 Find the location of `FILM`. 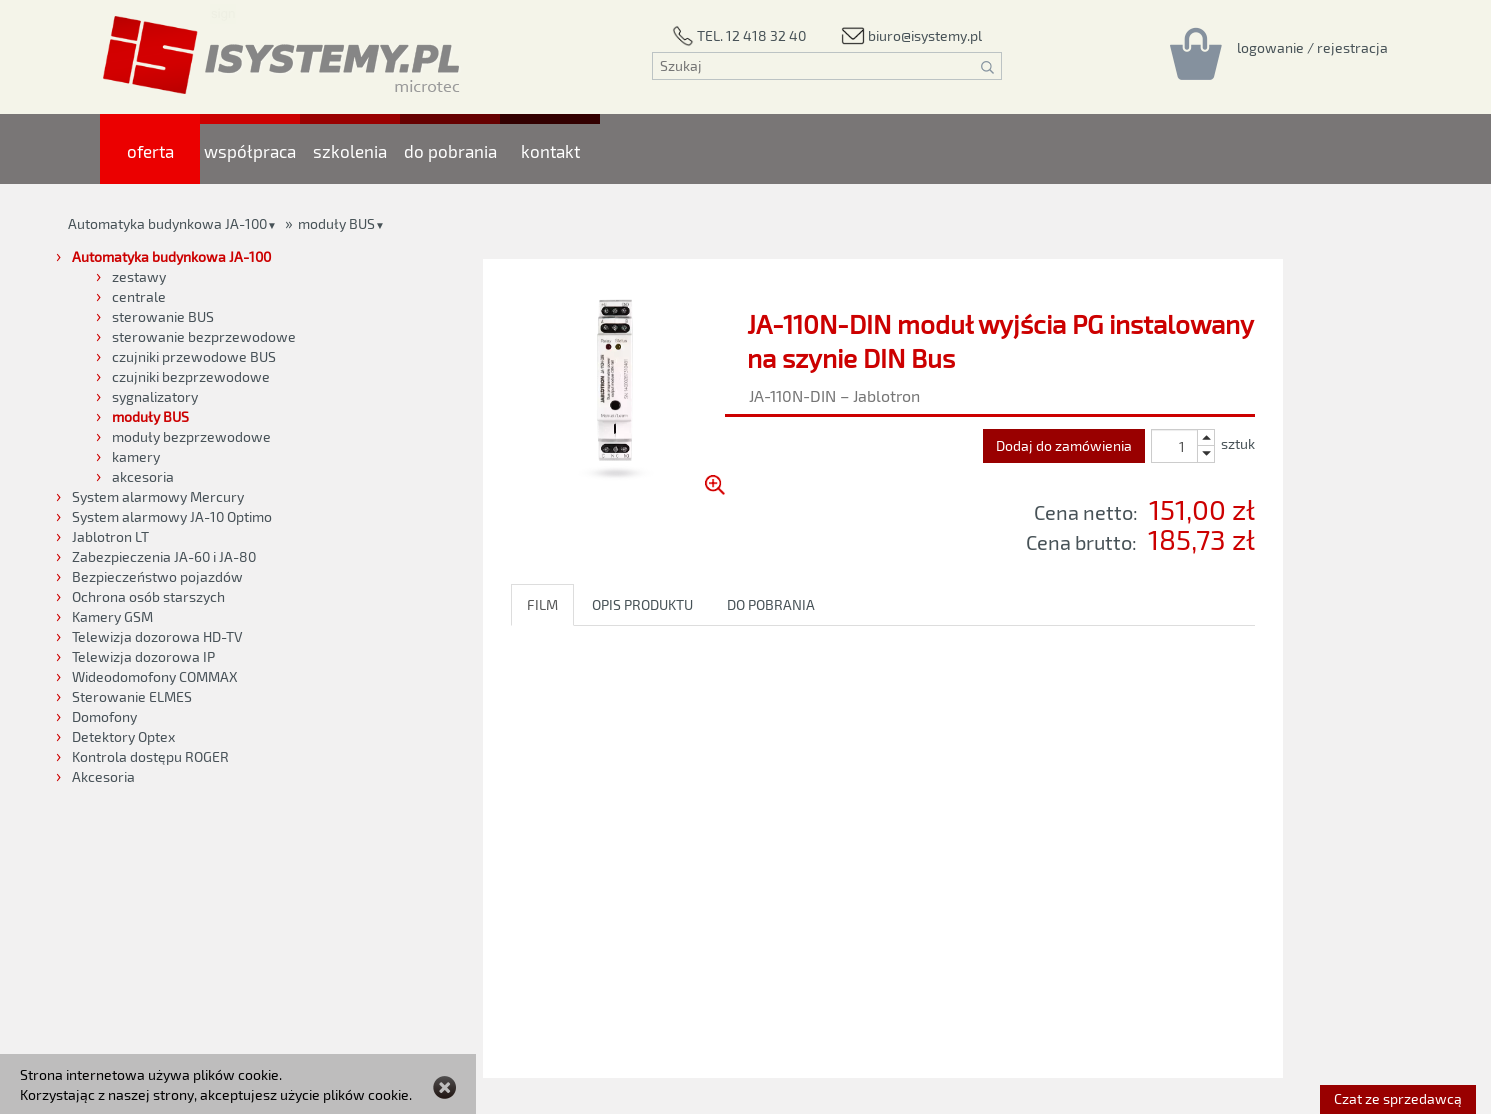

FILM is located at coordinates (542, 604).